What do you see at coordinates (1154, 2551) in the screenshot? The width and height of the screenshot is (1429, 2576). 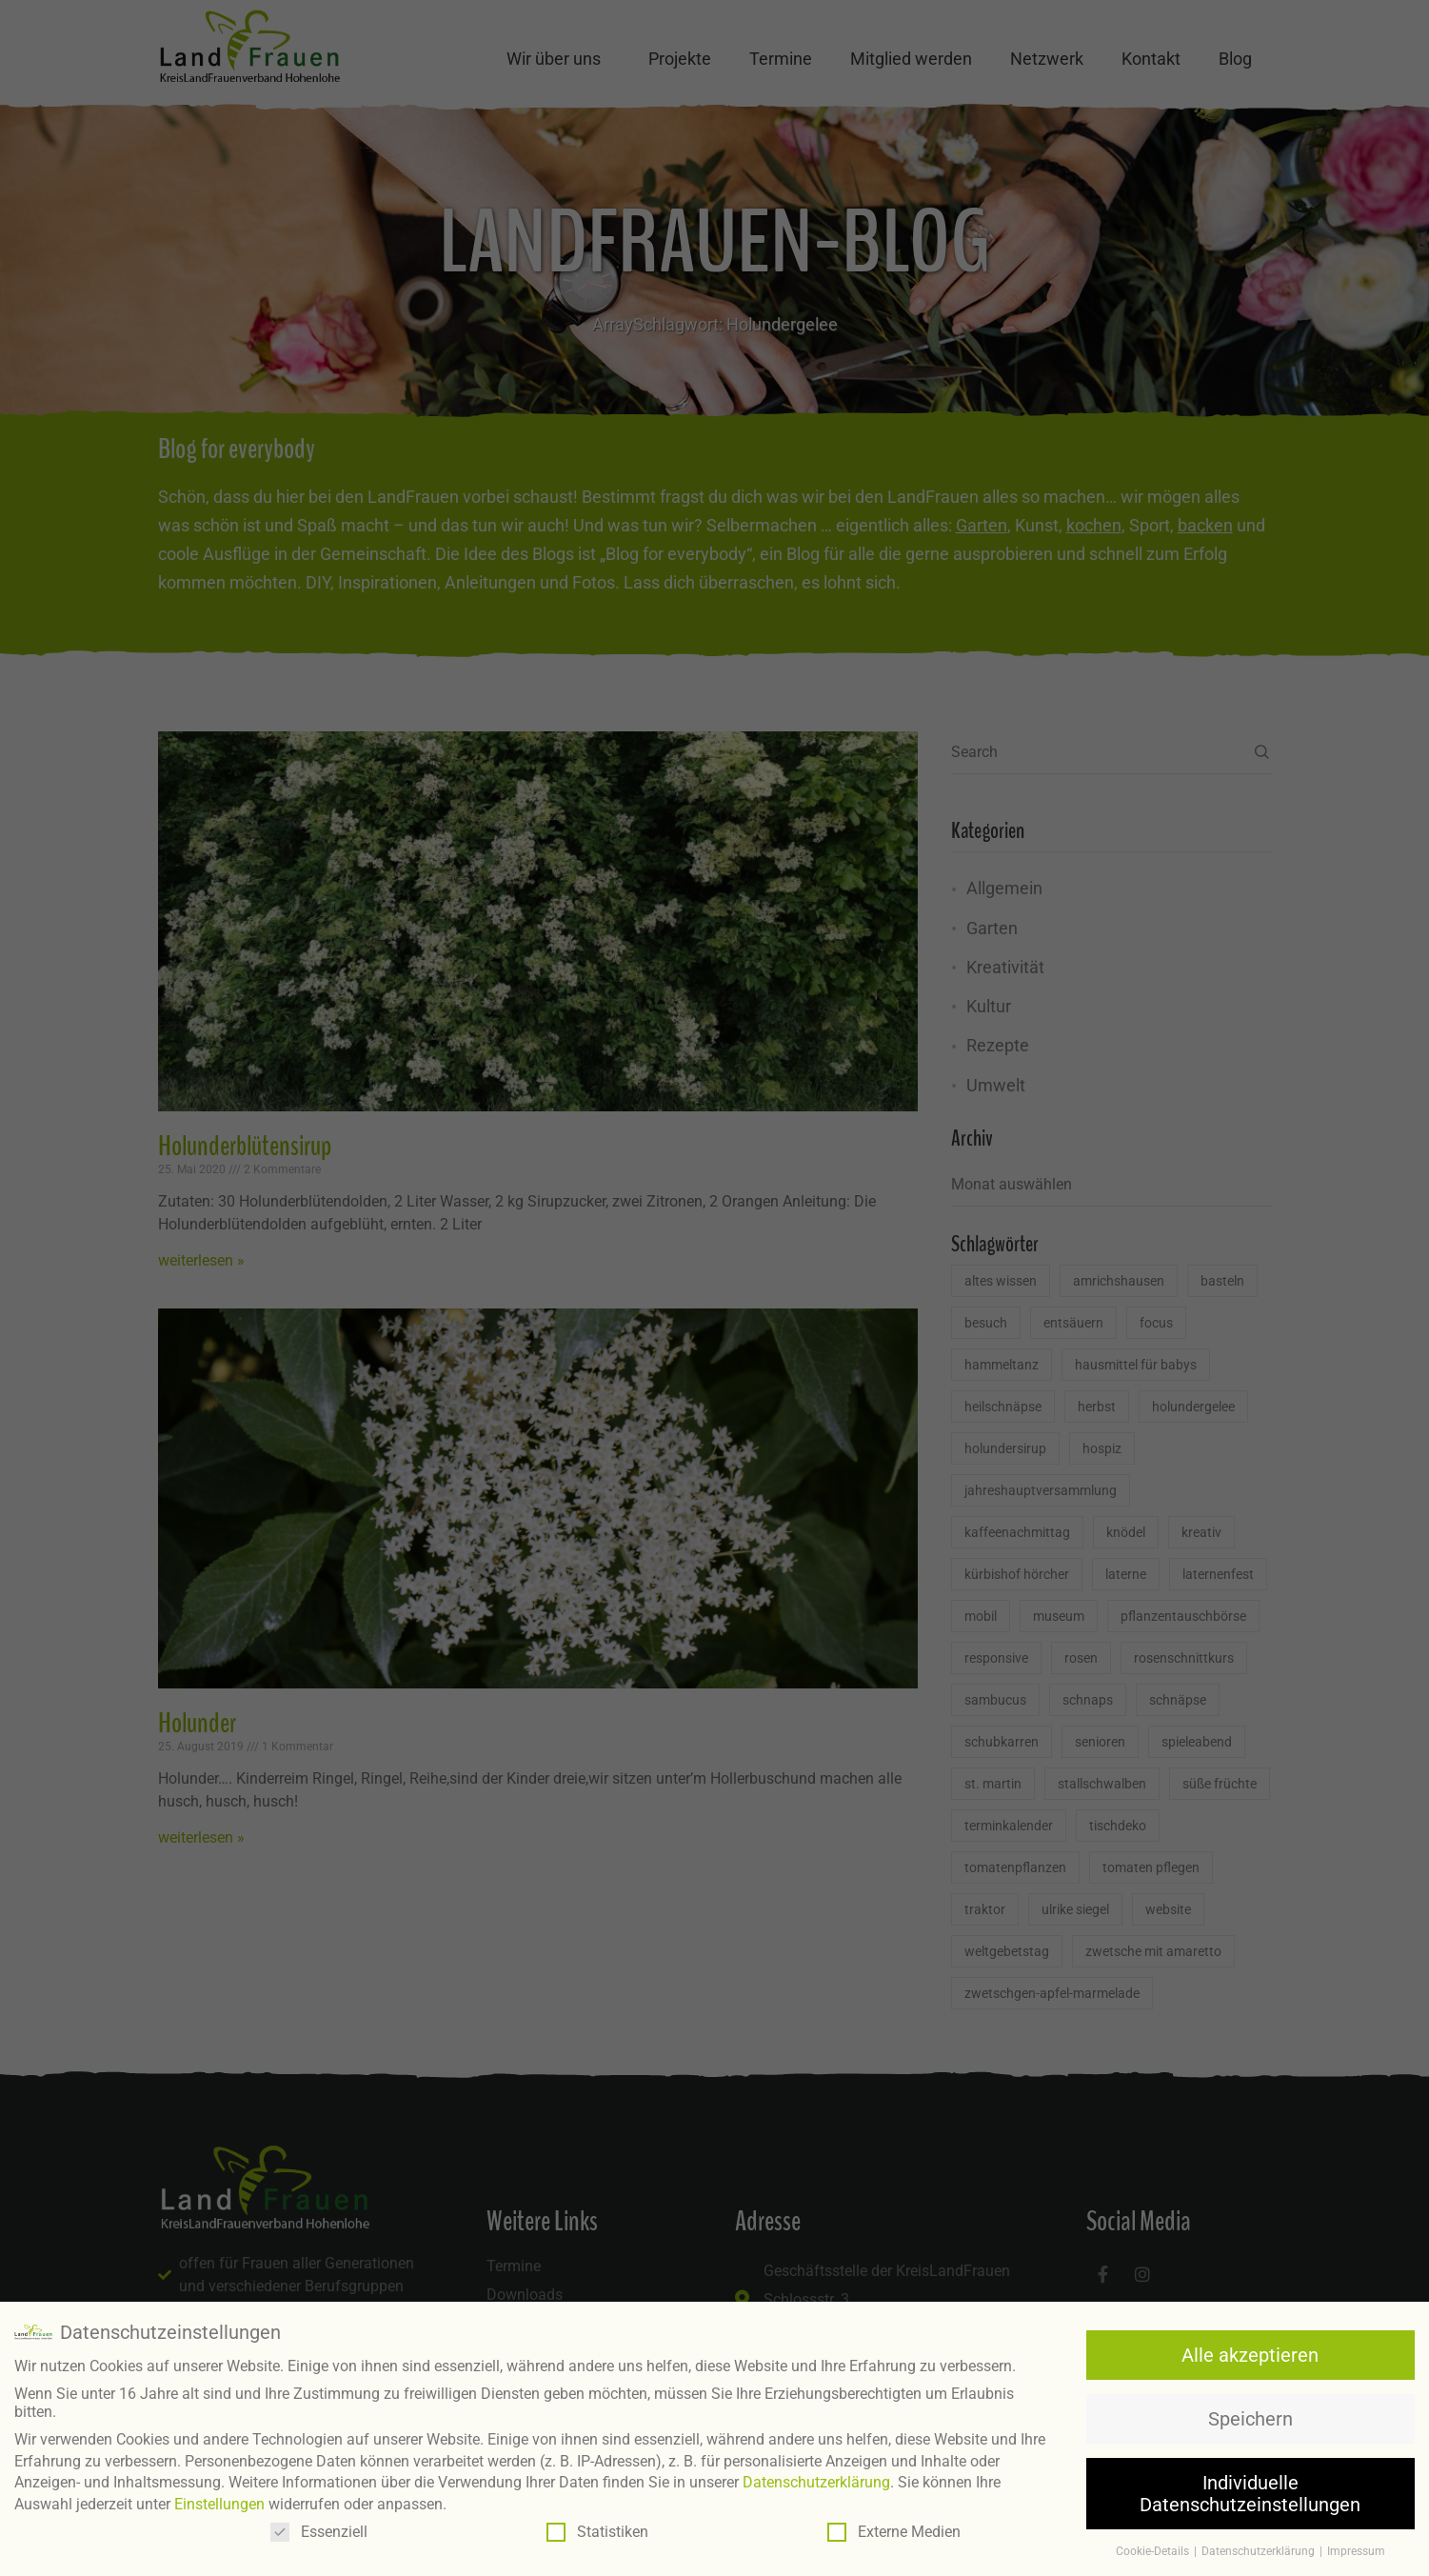 I see `Cookie-Details [button]` at bounding box center [1154, 2551].